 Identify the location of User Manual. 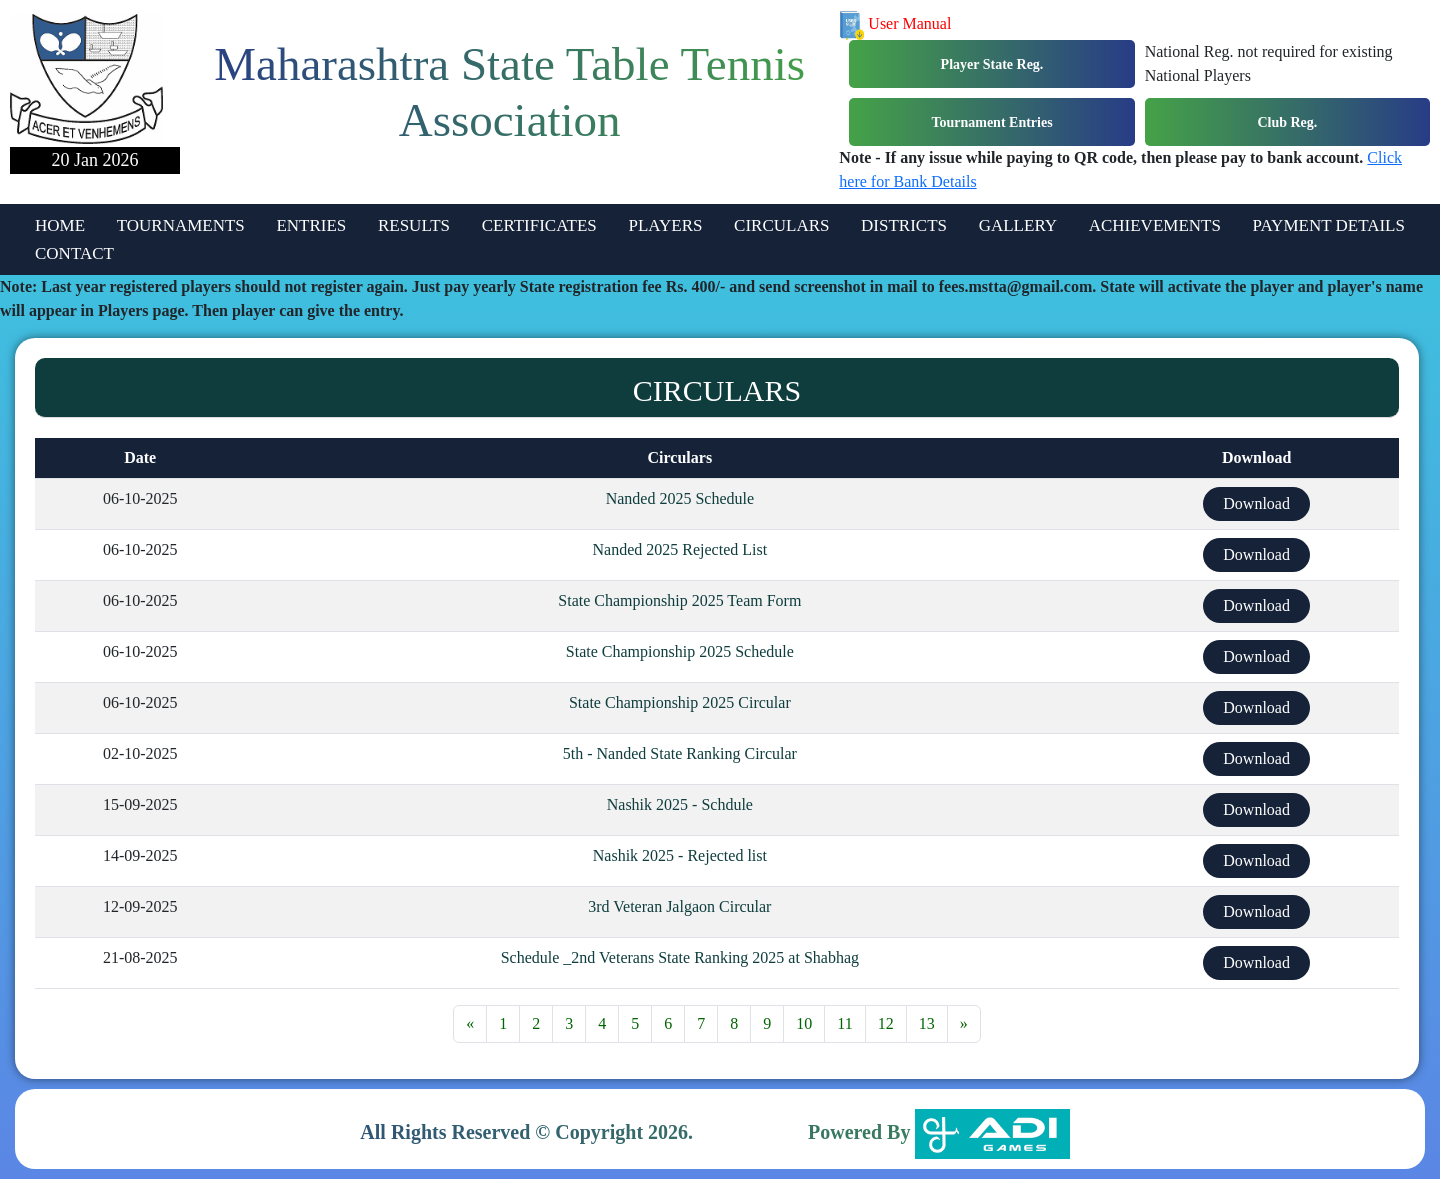
(895, 23).